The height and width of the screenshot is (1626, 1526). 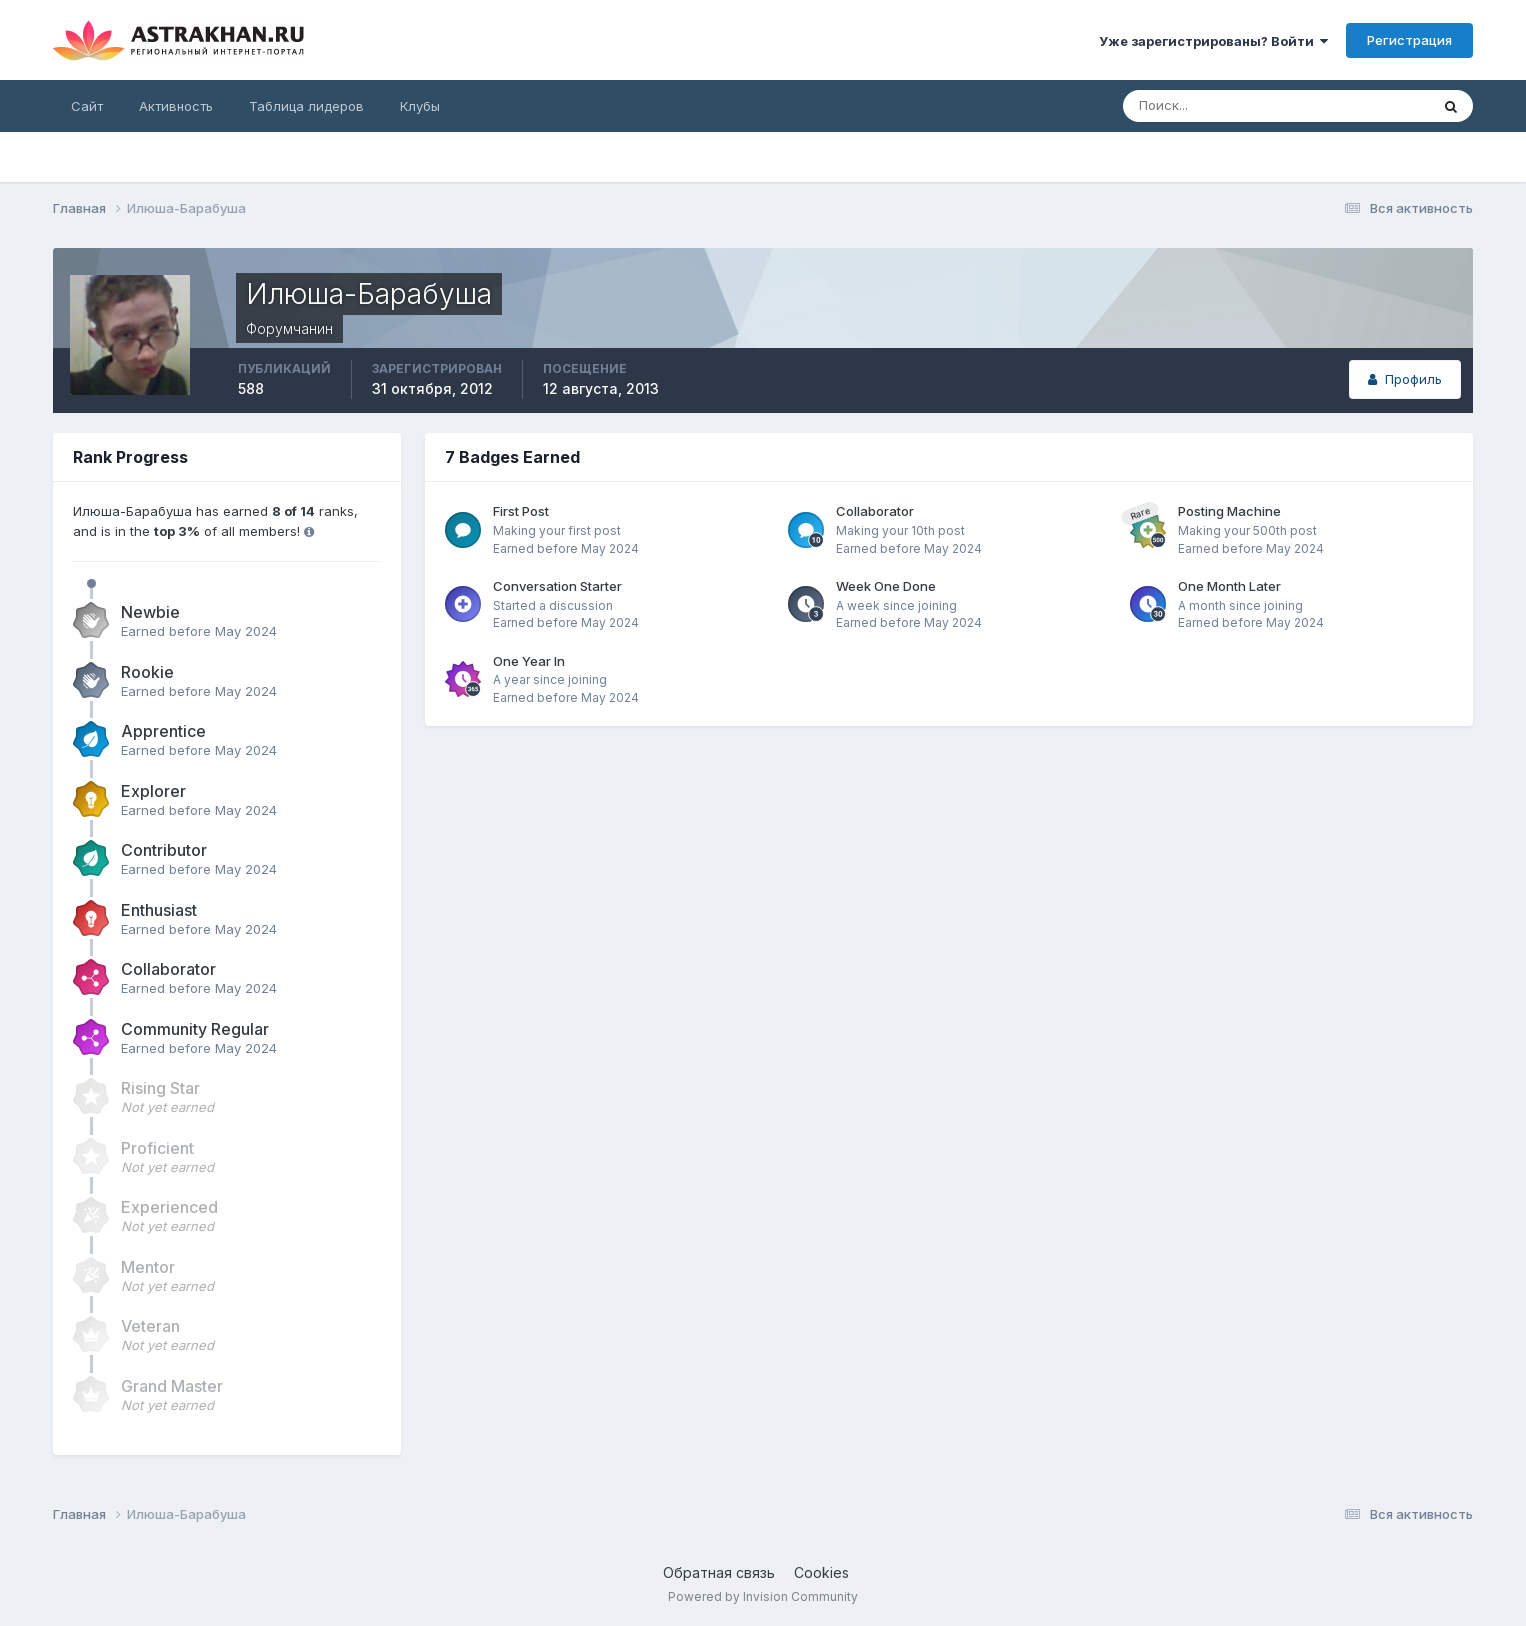 I want to click on Обратная связь, so click(x=719, y=1572).